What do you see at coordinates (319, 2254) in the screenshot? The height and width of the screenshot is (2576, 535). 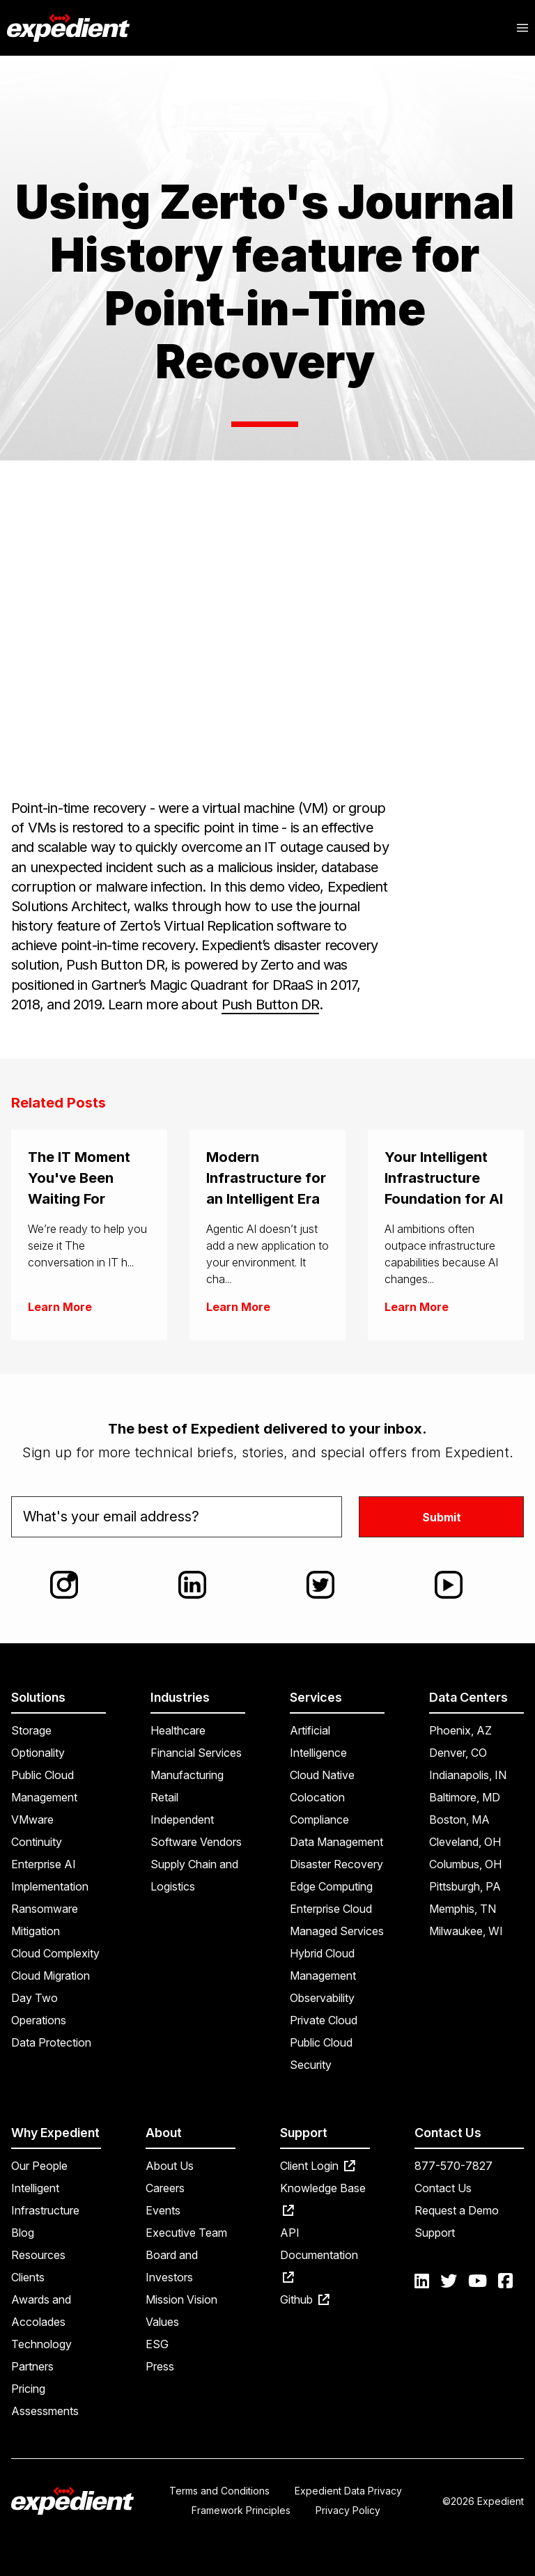 I see `API Documentation` at bounding box center [319, 2254].